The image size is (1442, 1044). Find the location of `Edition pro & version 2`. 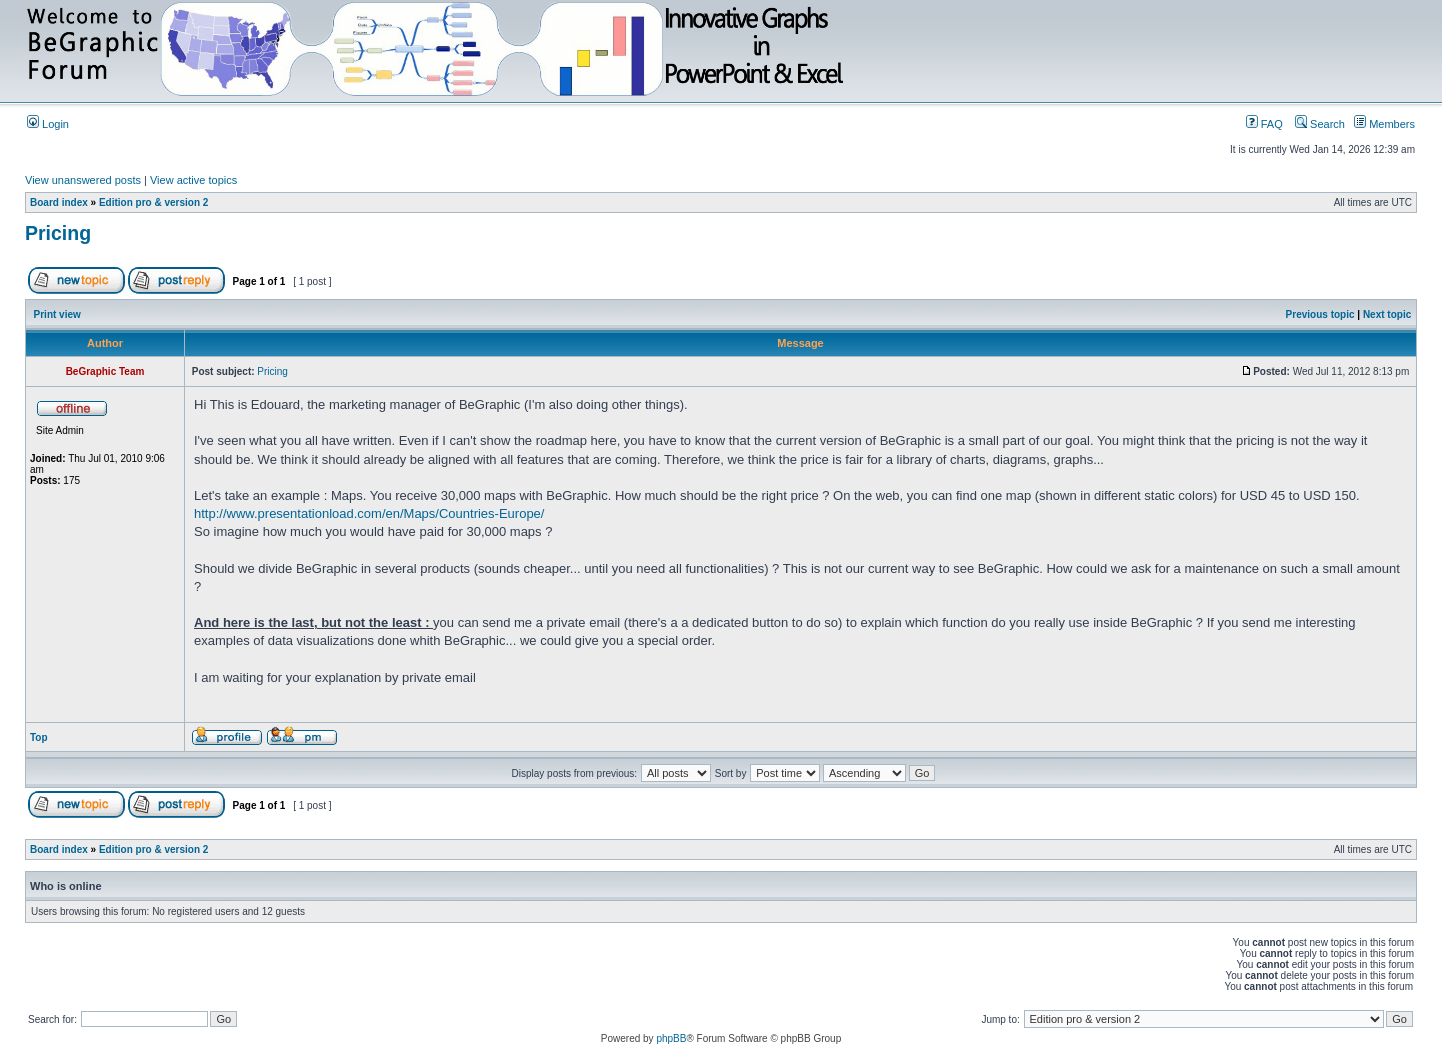

Edition pro & version 2 is located at coordinates (153, 202).